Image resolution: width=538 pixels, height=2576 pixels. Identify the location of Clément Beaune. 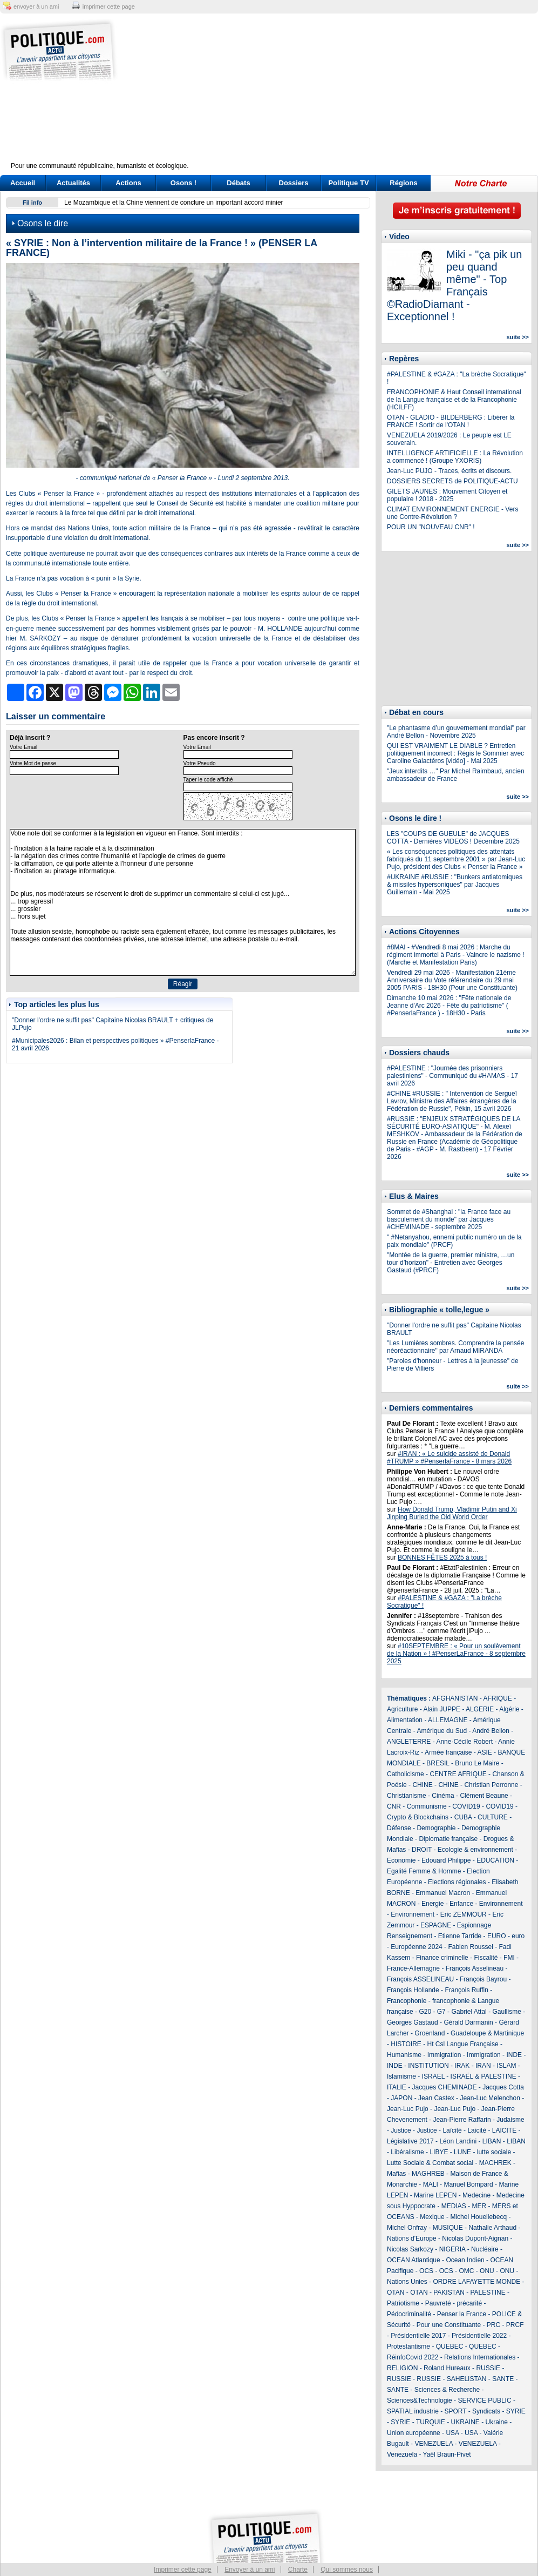
(484, 1795).